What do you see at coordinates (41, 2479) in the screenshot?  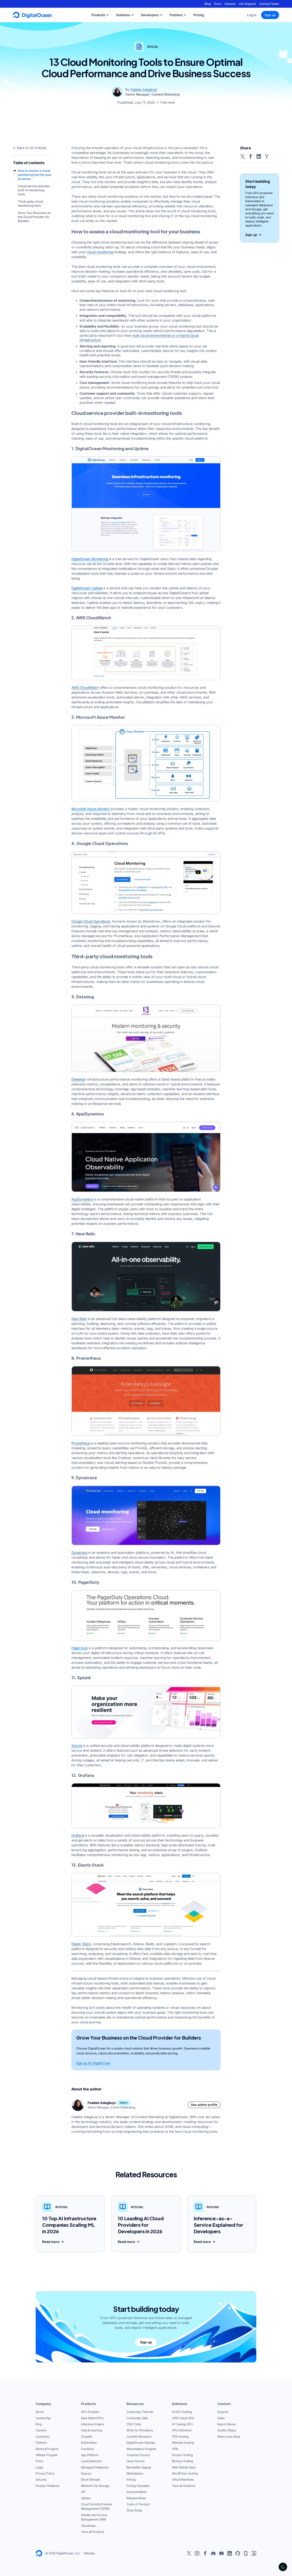 I see `Security` at bounding box center [41, 2479].